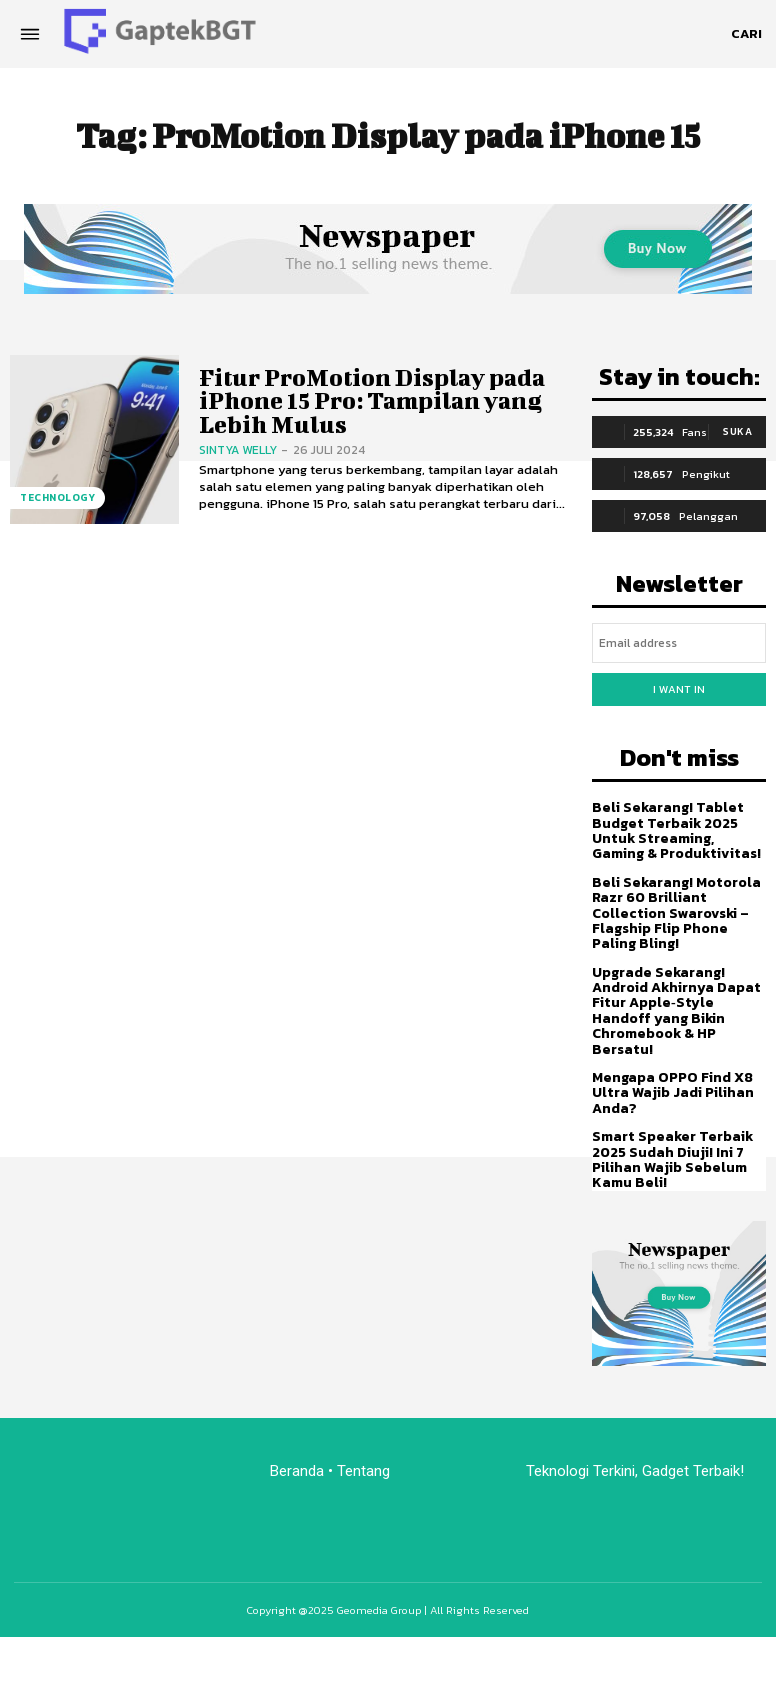 This screenshot has height=1687, width=776. I want to click on [button], so click(746, 34).